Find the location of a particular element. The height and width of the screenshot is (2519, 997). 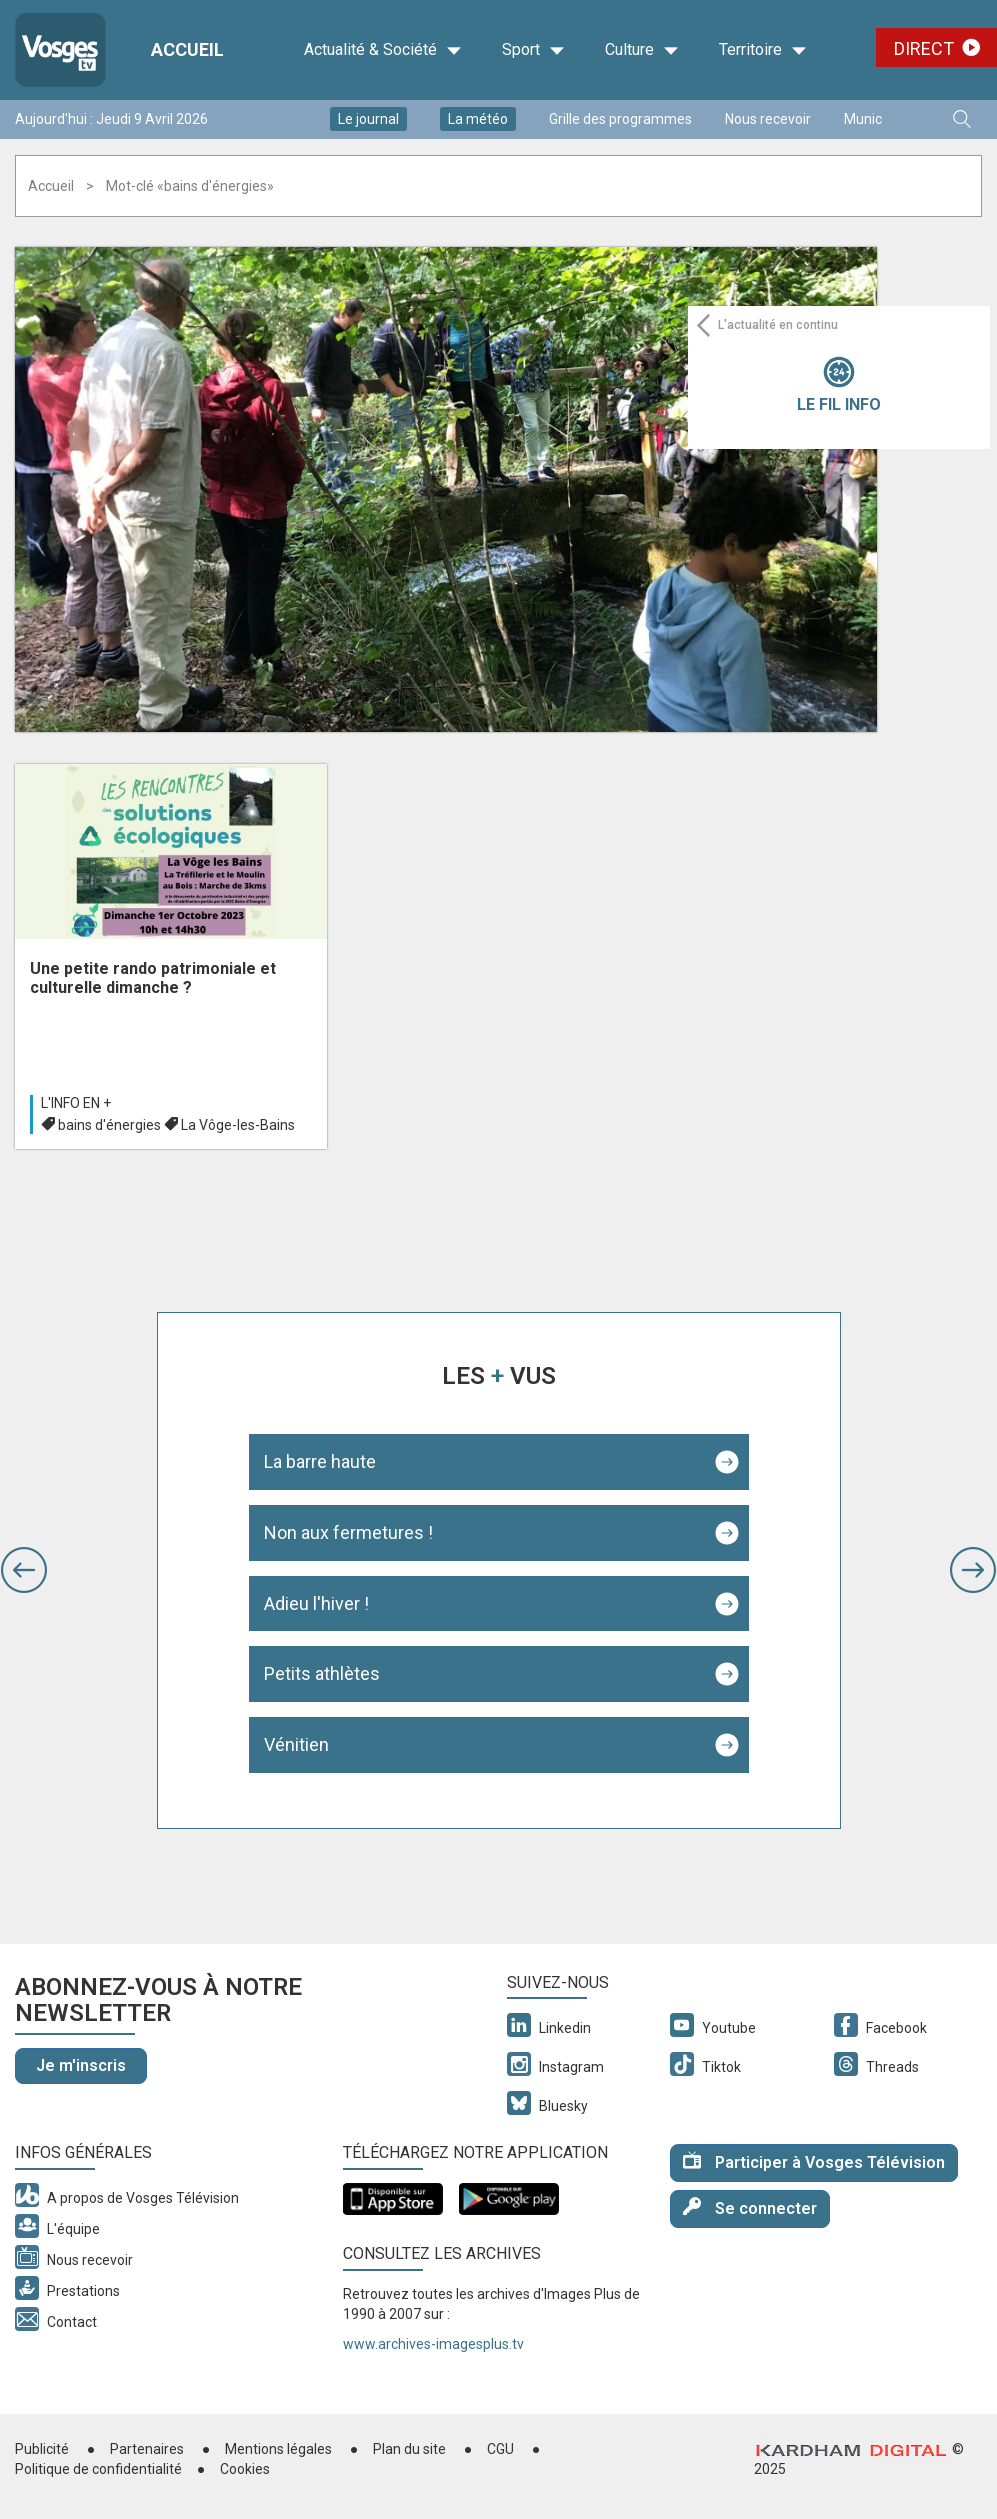

Accueil is located at coordinates (51, 186).